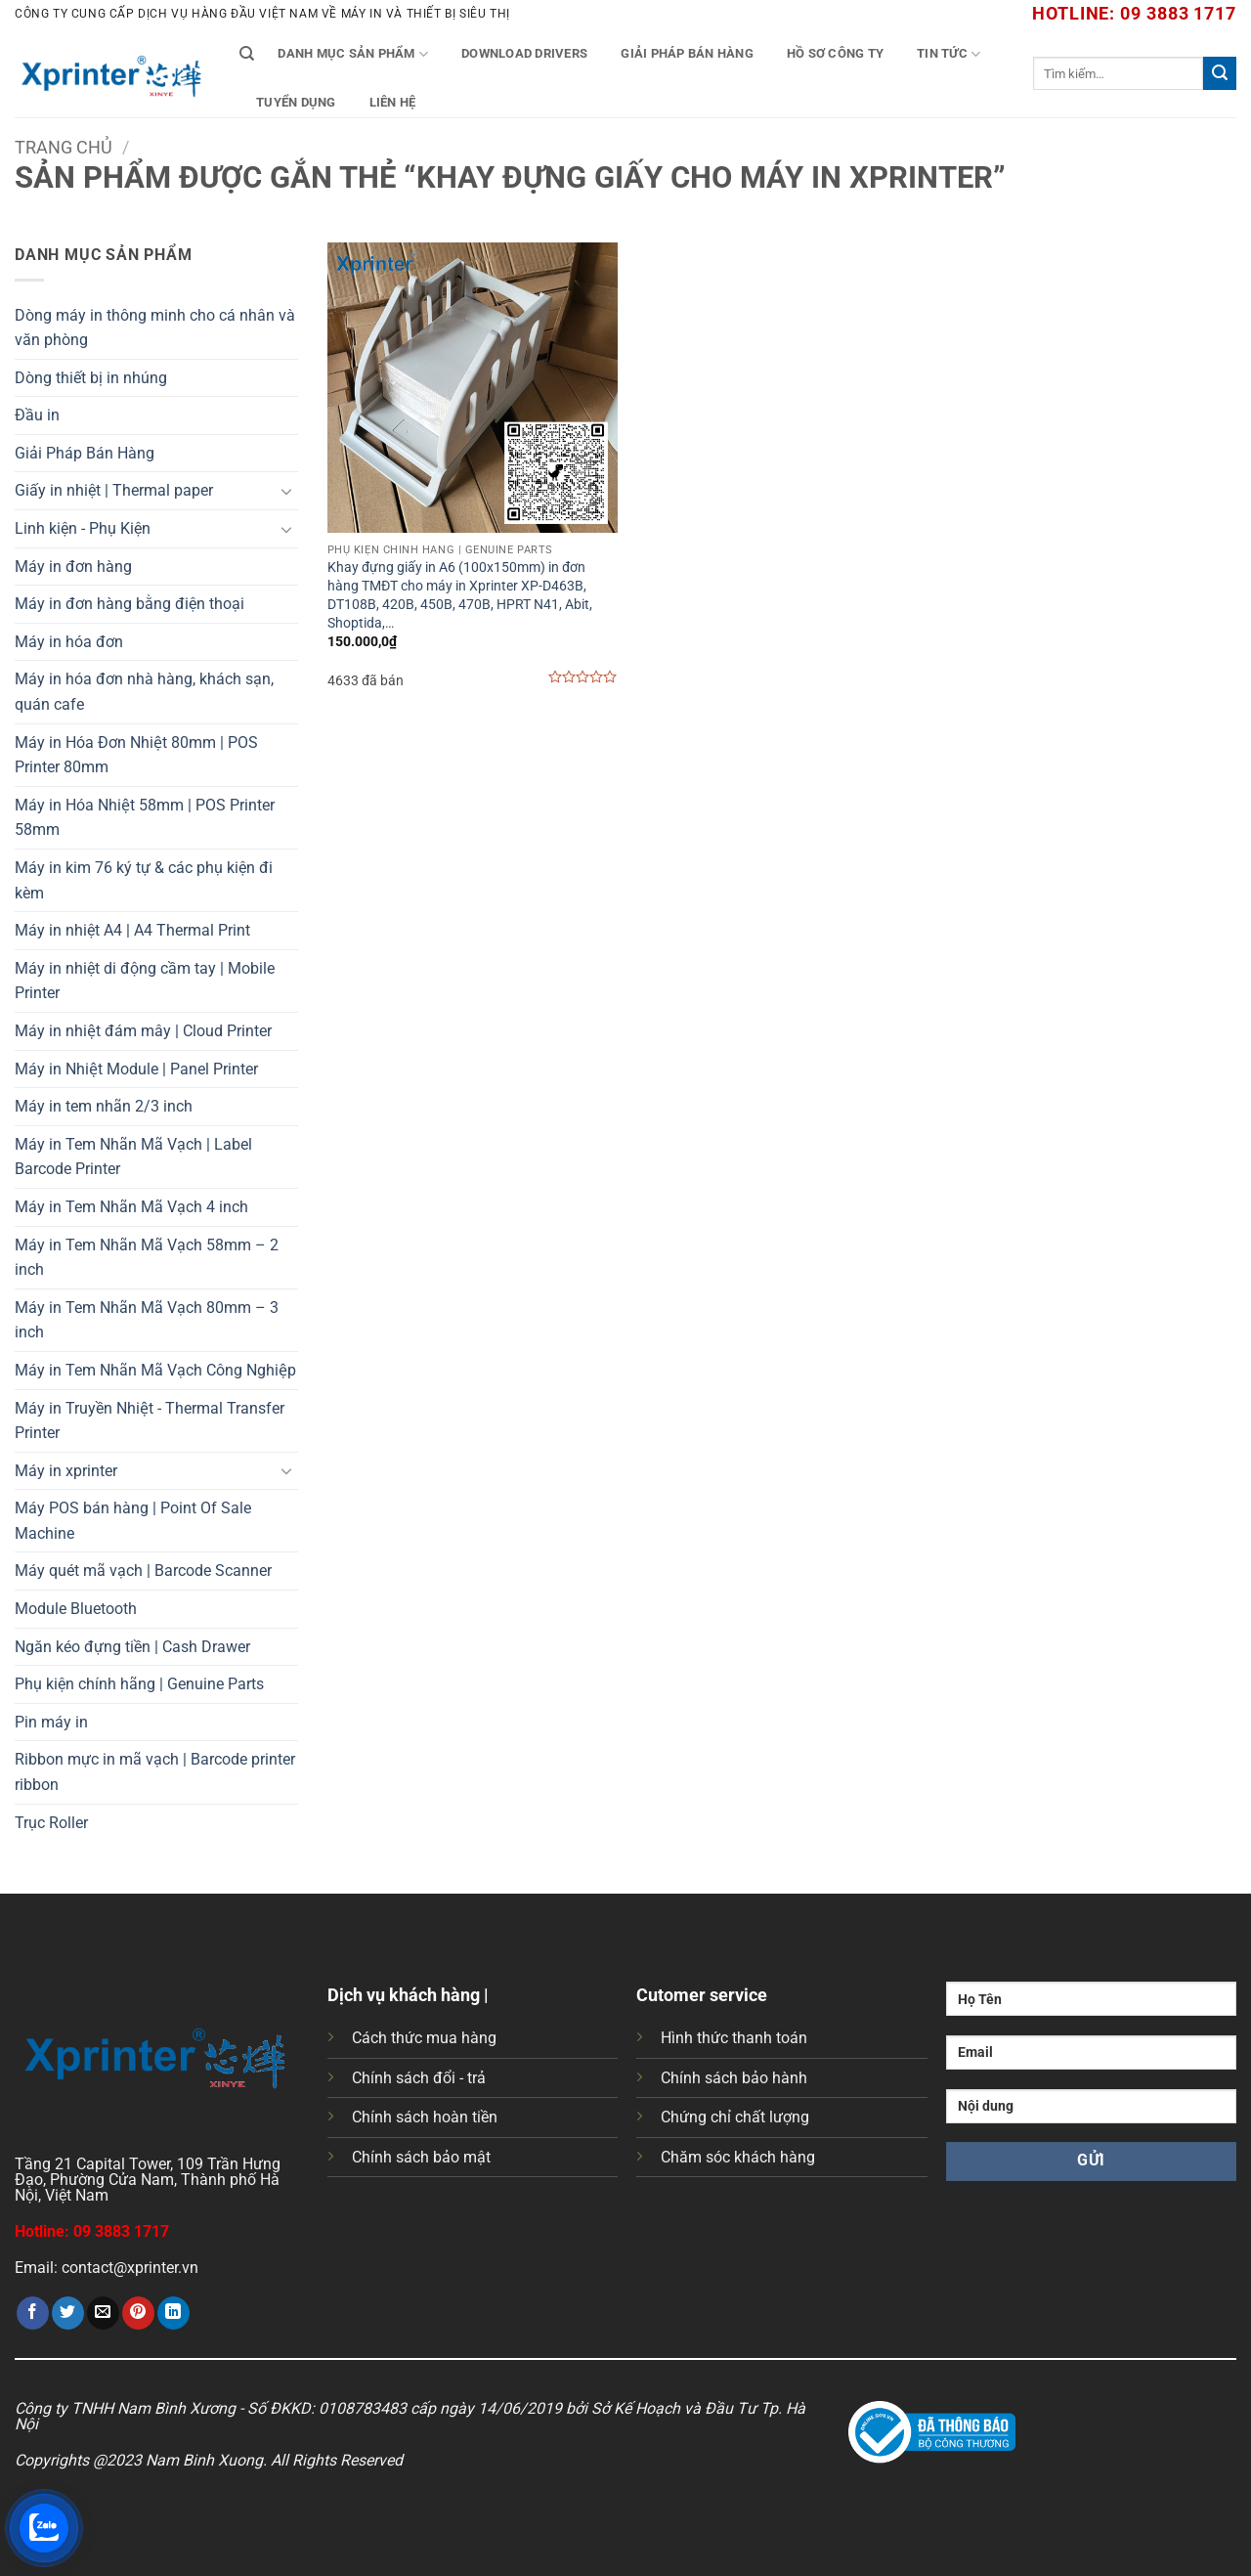  I want to click on Phụ kiện chính hãng | Genuine Parts, so click(139, 1684).